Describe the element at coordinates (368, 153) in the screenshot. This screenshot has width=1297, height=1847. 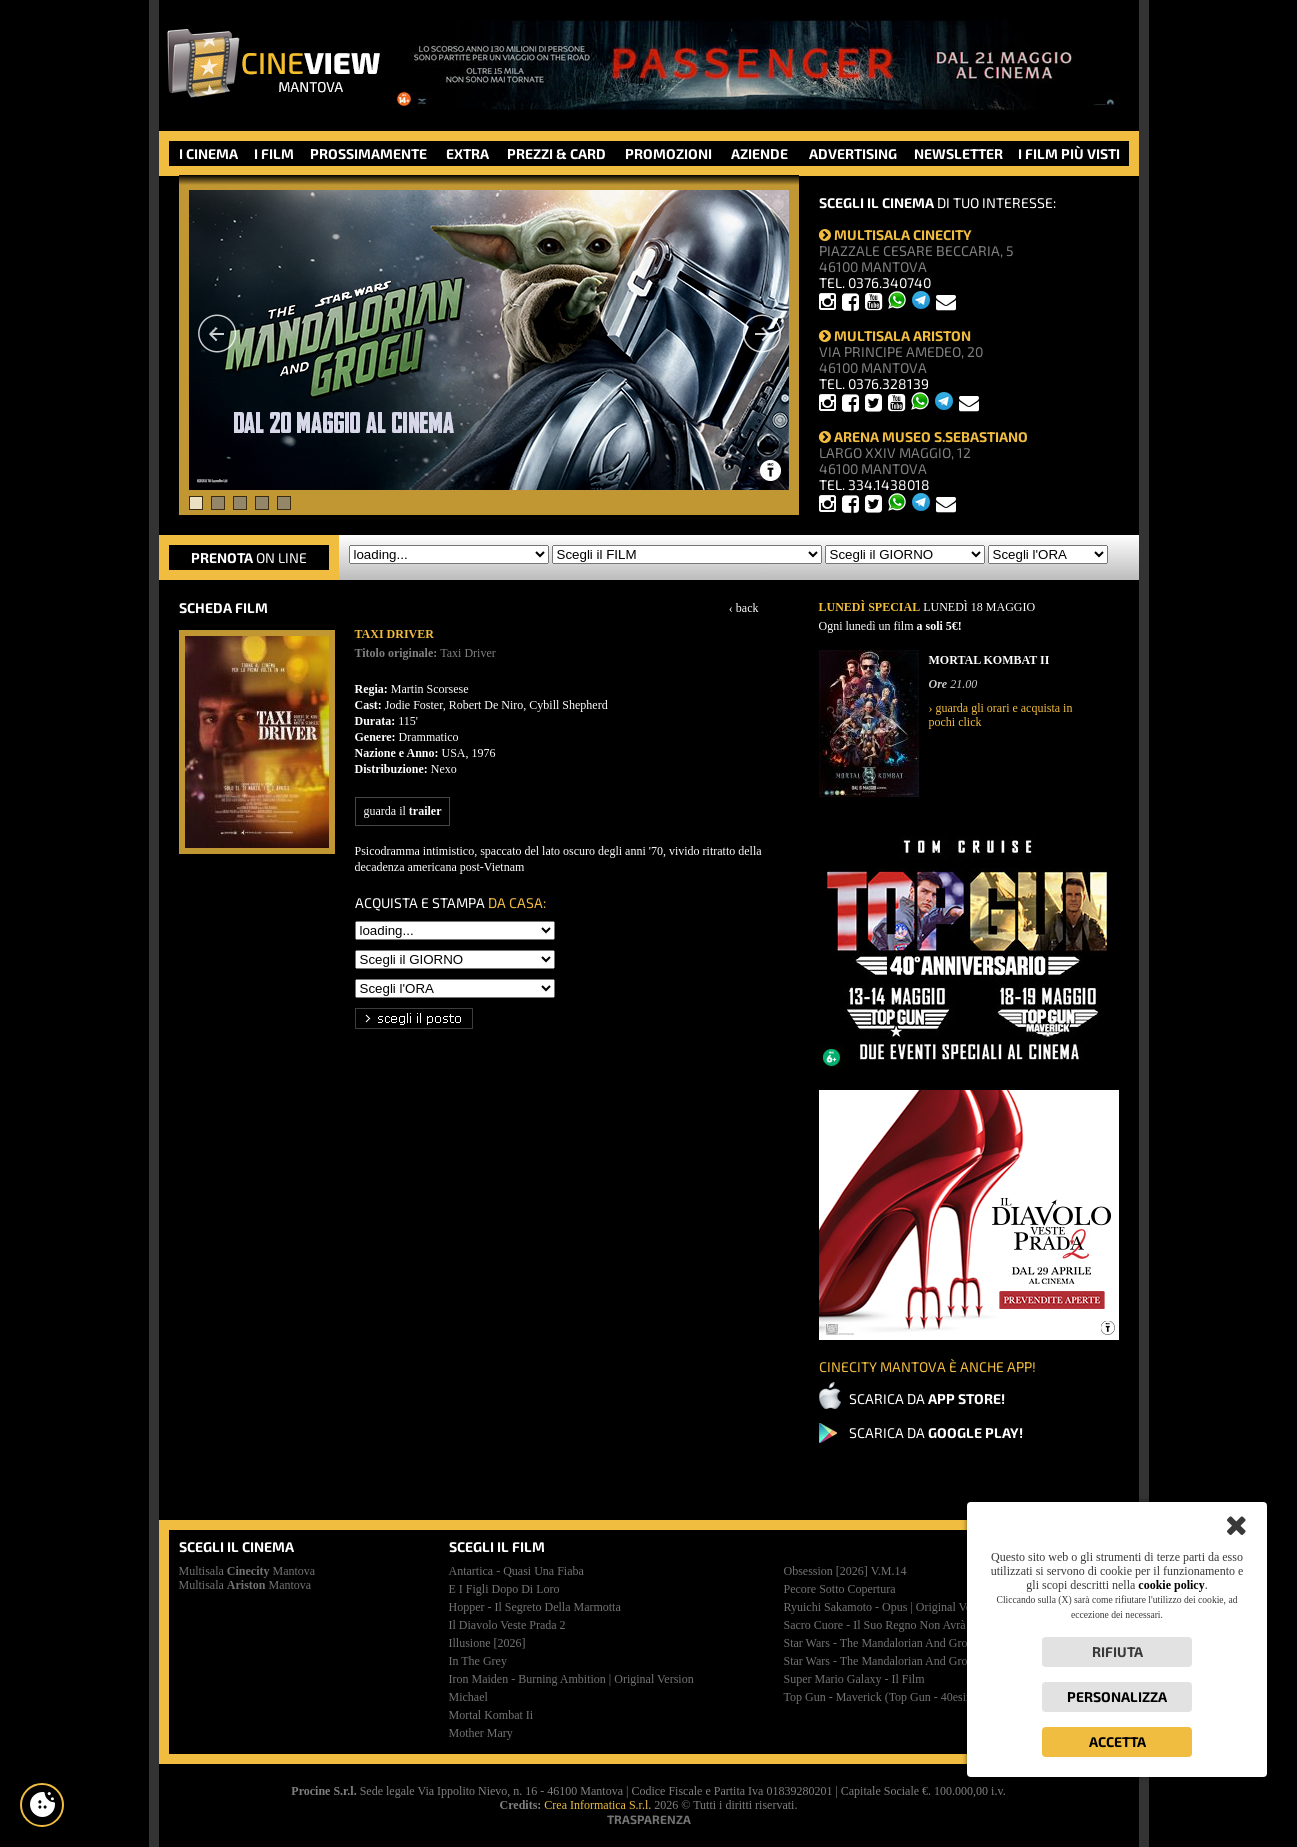
I see `PROSSIMAMENTE` at that location.